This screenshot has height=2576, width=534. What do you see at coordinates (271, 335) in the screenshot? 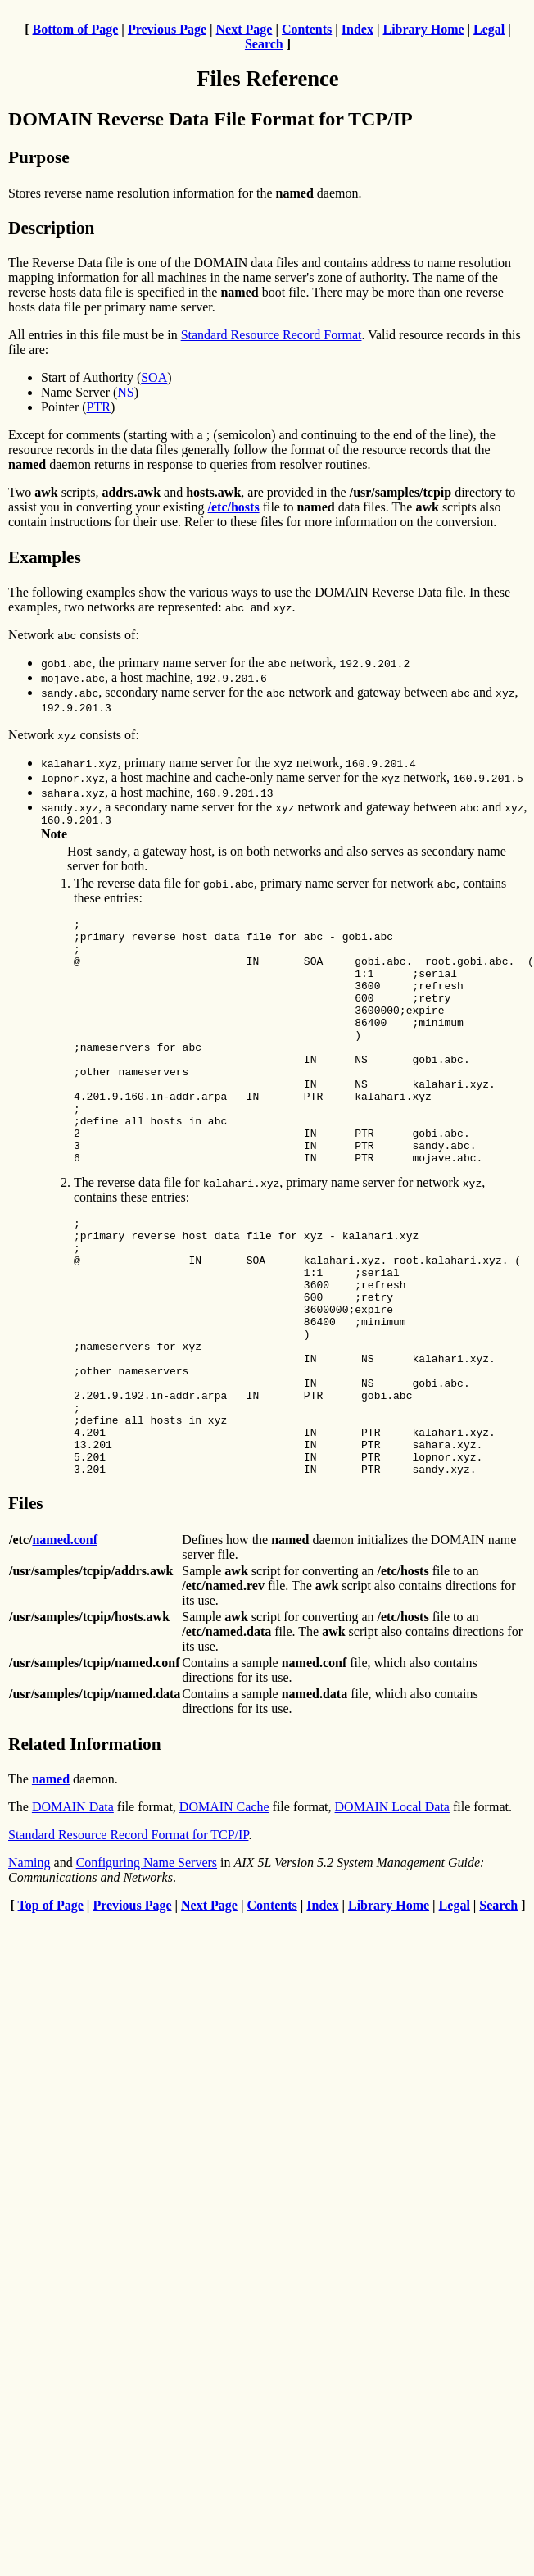
I see `Standard Resource Record Format` at bounding box center [271, 335].